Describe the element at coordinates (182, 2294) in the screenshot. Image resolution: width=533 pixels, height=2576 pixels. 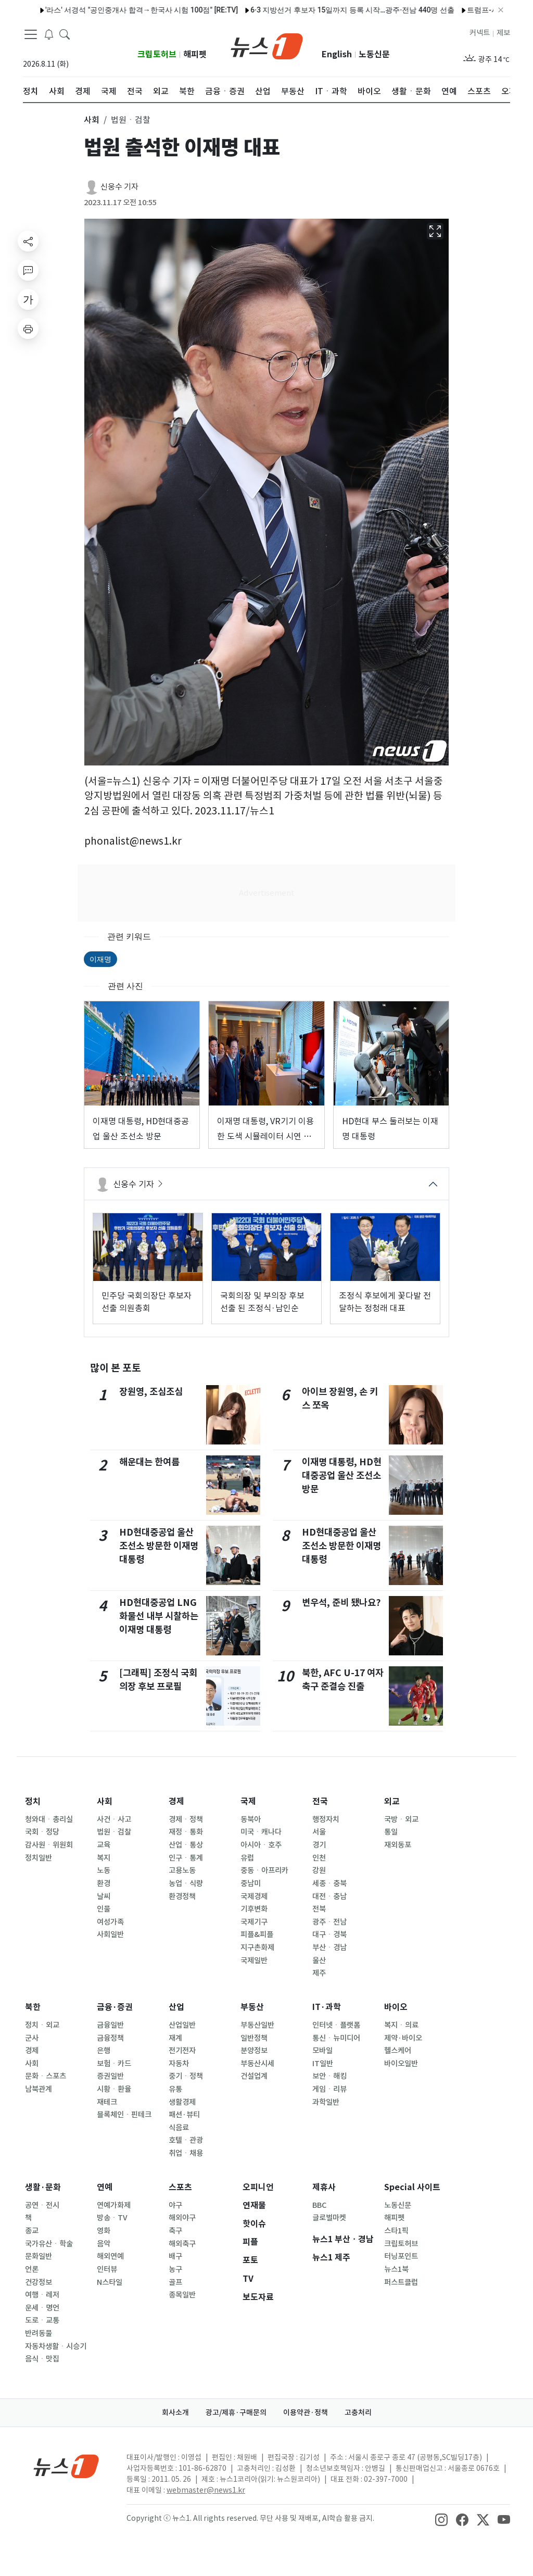
I see `종목일반` at that location.